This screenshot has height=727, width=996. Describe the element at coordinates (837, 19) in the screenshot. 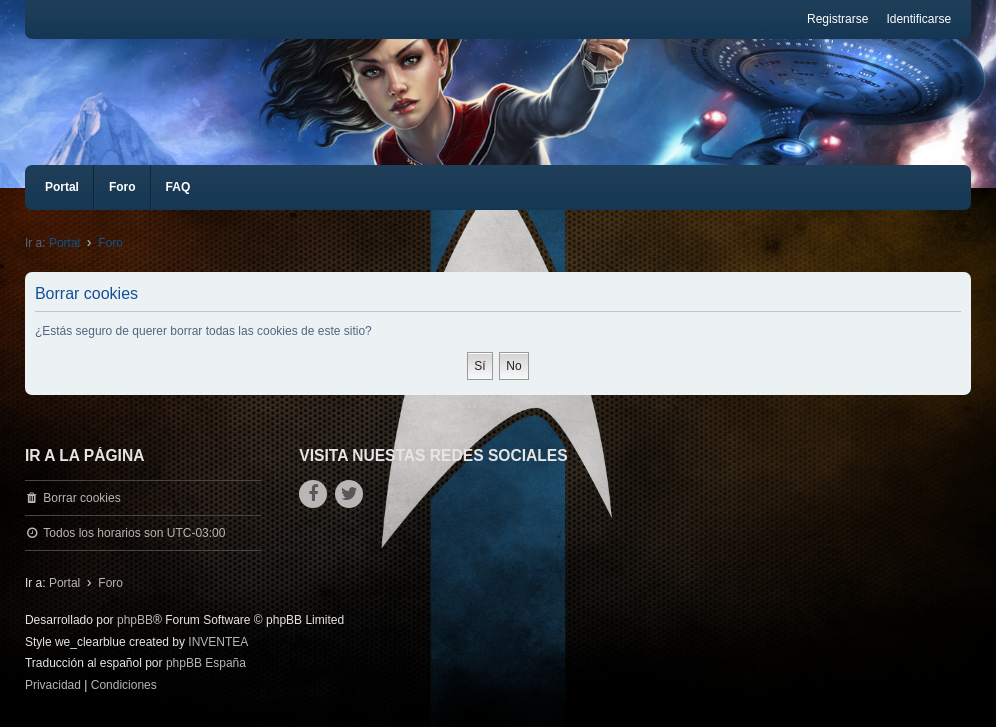

I see `Registrarse [menuitem]` at that location.